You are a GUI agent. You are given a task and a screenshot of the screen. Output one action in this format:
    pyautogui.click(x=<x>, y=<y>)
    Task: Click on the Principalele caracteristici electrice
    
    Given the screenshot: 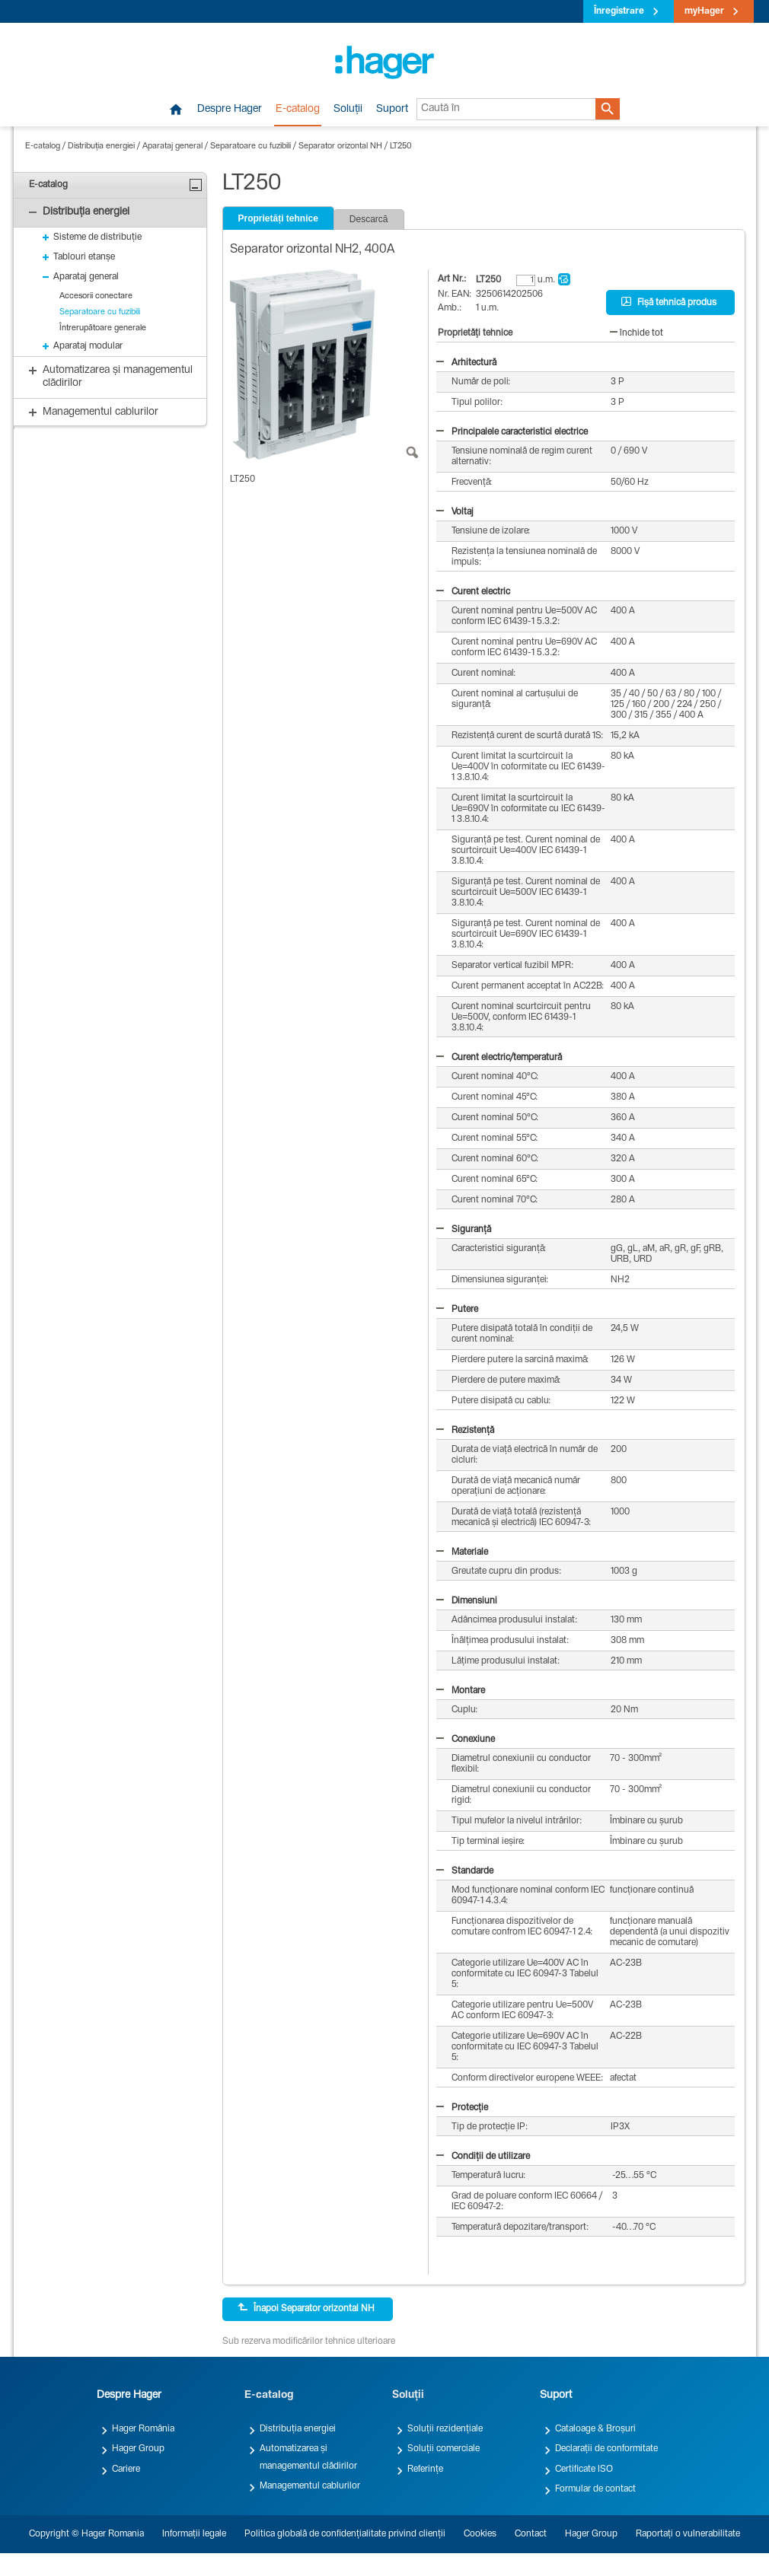 What is the action you would take?
    pyautogui.click(x=512, y=432)
    